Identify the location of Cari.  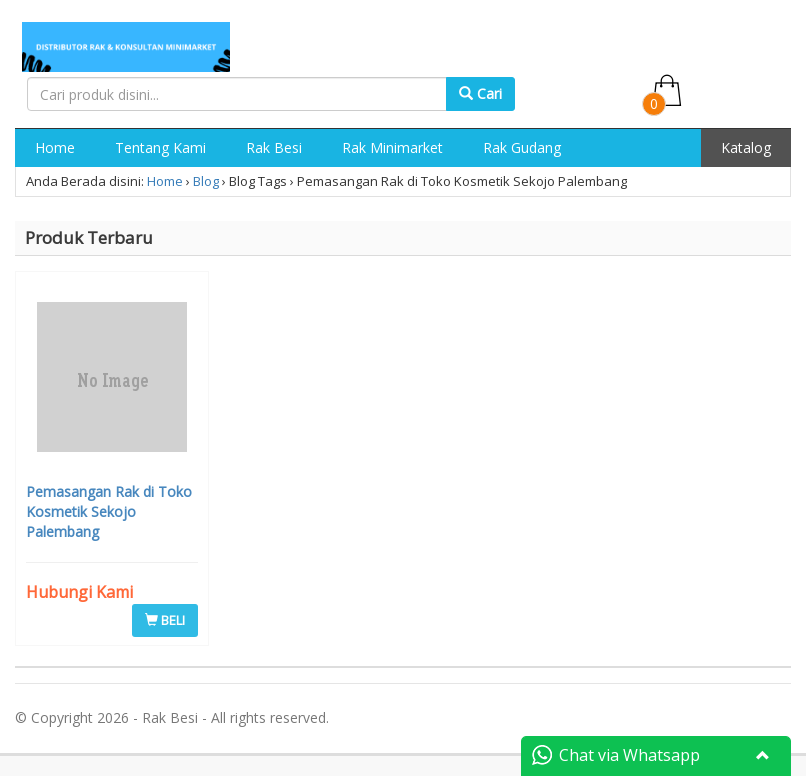
(480, 93).